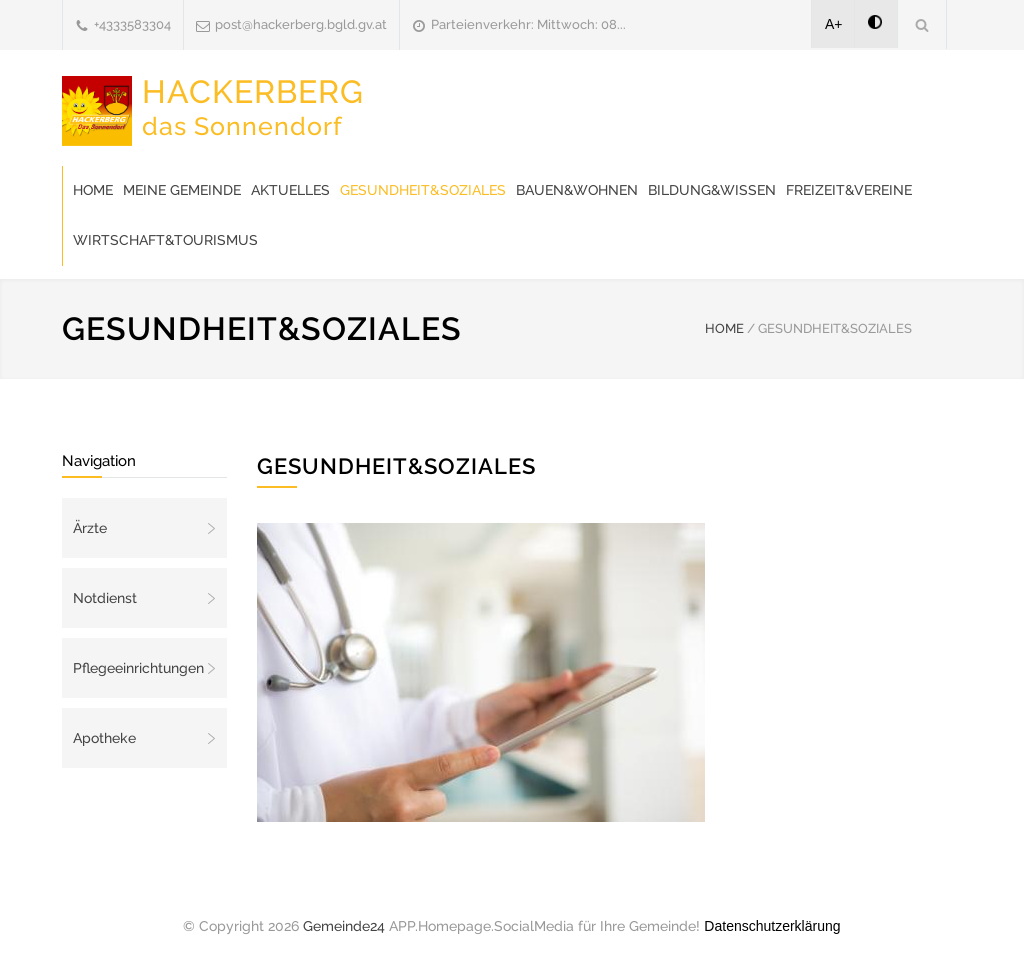 The image size is (1024, 968). Describe the element at coordinates (105, 598) in the screenshot. I see `Notdienst` at that location.